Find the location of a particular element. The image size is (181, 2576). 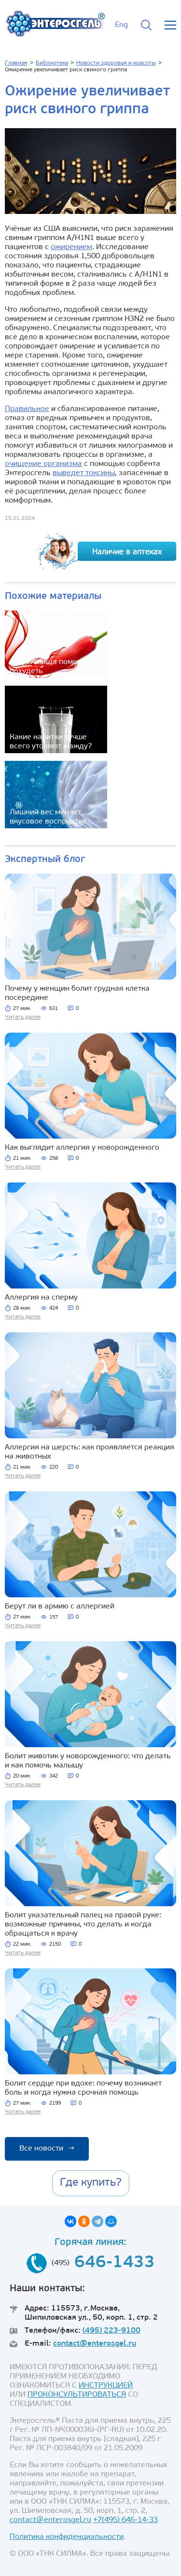

Берут ли в армию с аллергией is located at coordinates (59, 1606).